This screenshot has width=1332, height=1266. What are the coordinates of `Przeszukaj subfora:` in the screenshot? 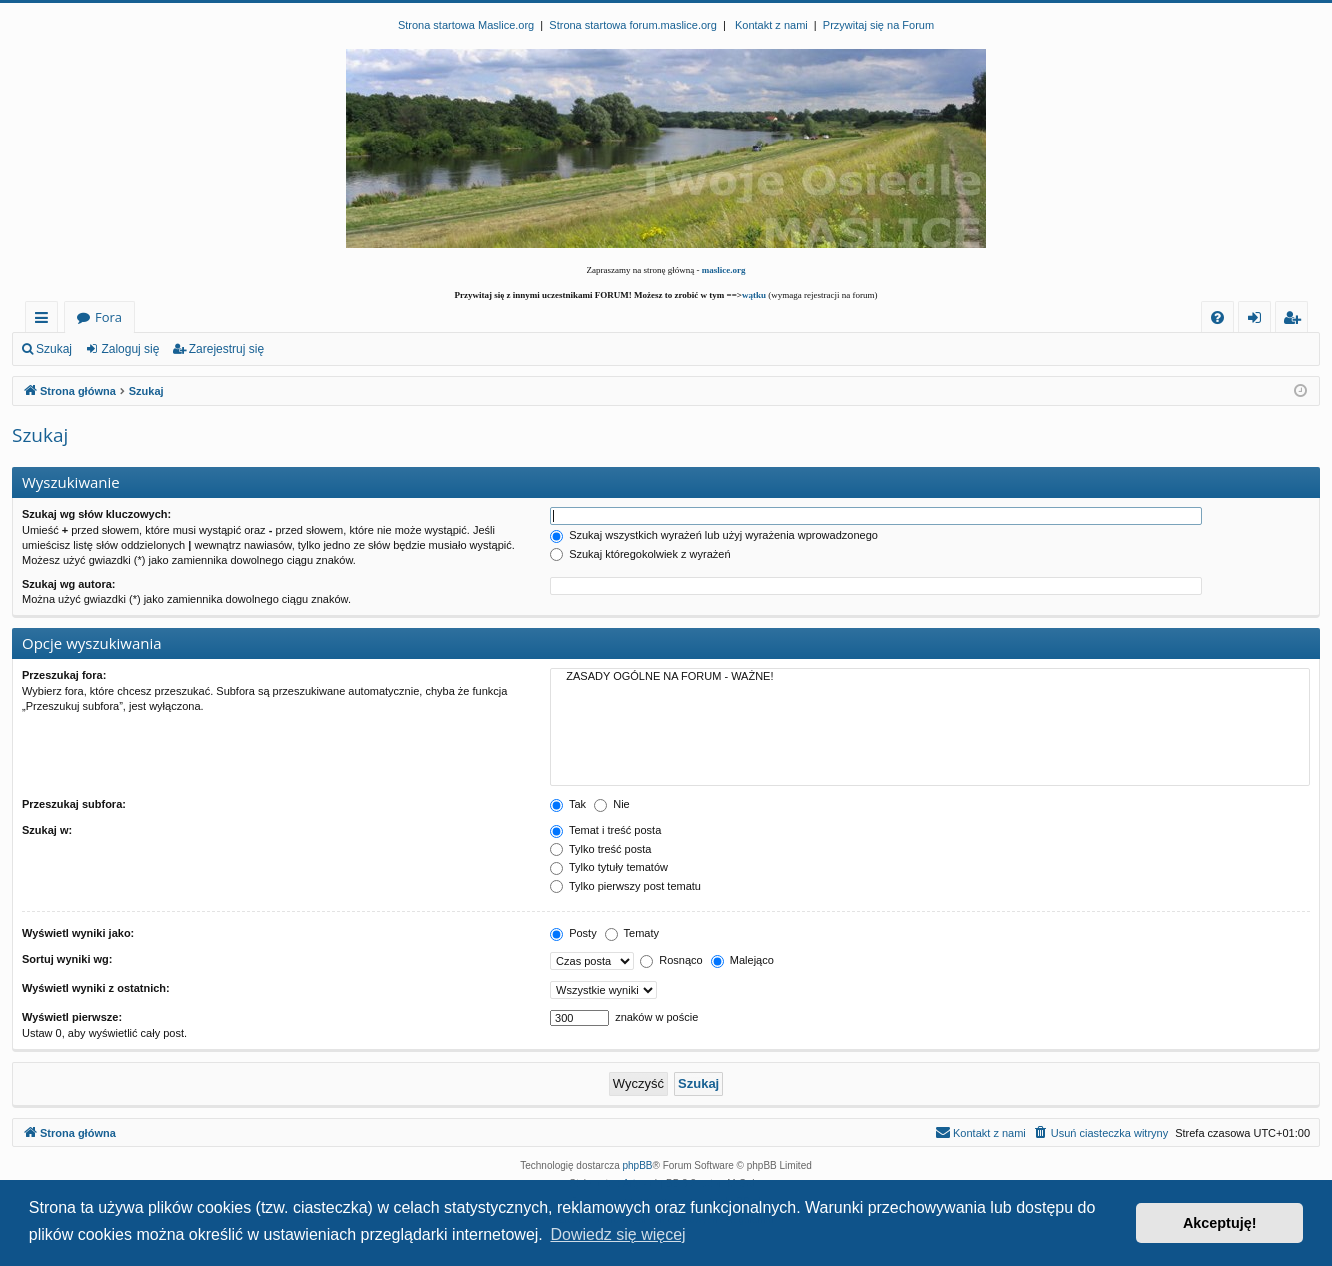 It's located at (74, 804).